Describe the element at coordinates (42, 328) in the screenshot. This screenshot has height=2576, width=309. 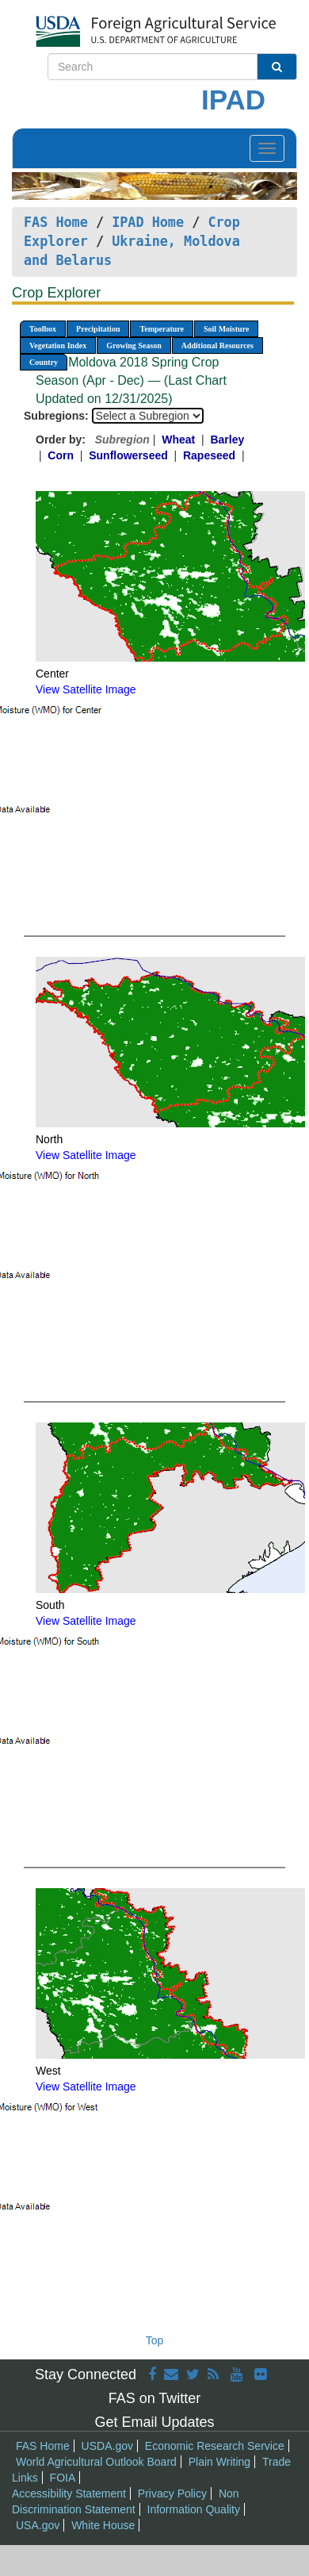
I see `Toolbox` at that location.